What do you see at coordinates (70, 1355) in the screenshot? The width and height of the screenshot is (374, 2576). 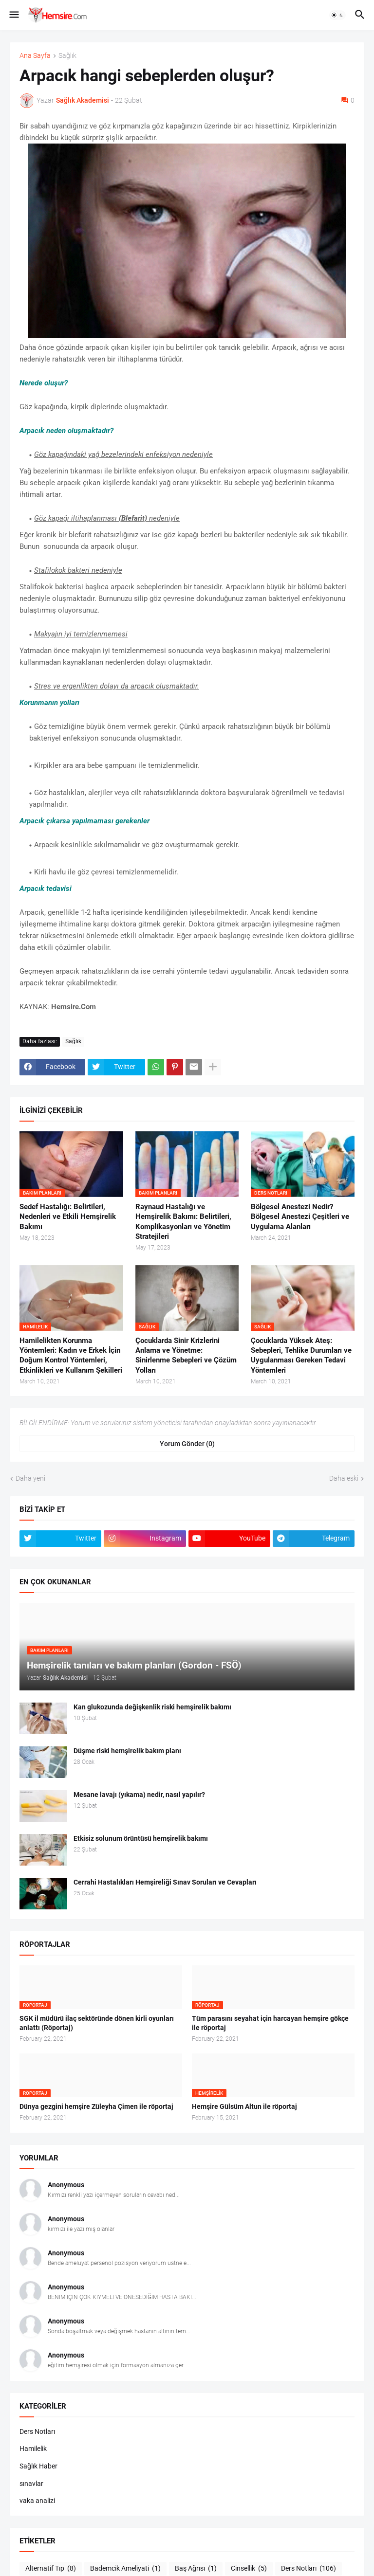 I see `Hamilelikten Korunma Yöntemleri: Kadın ve Erkek İçin Doğum Kontrol Yöntemleri, Etkinlikleri ve Kullanım Şekilleri` at bounding box center [70, 1355].